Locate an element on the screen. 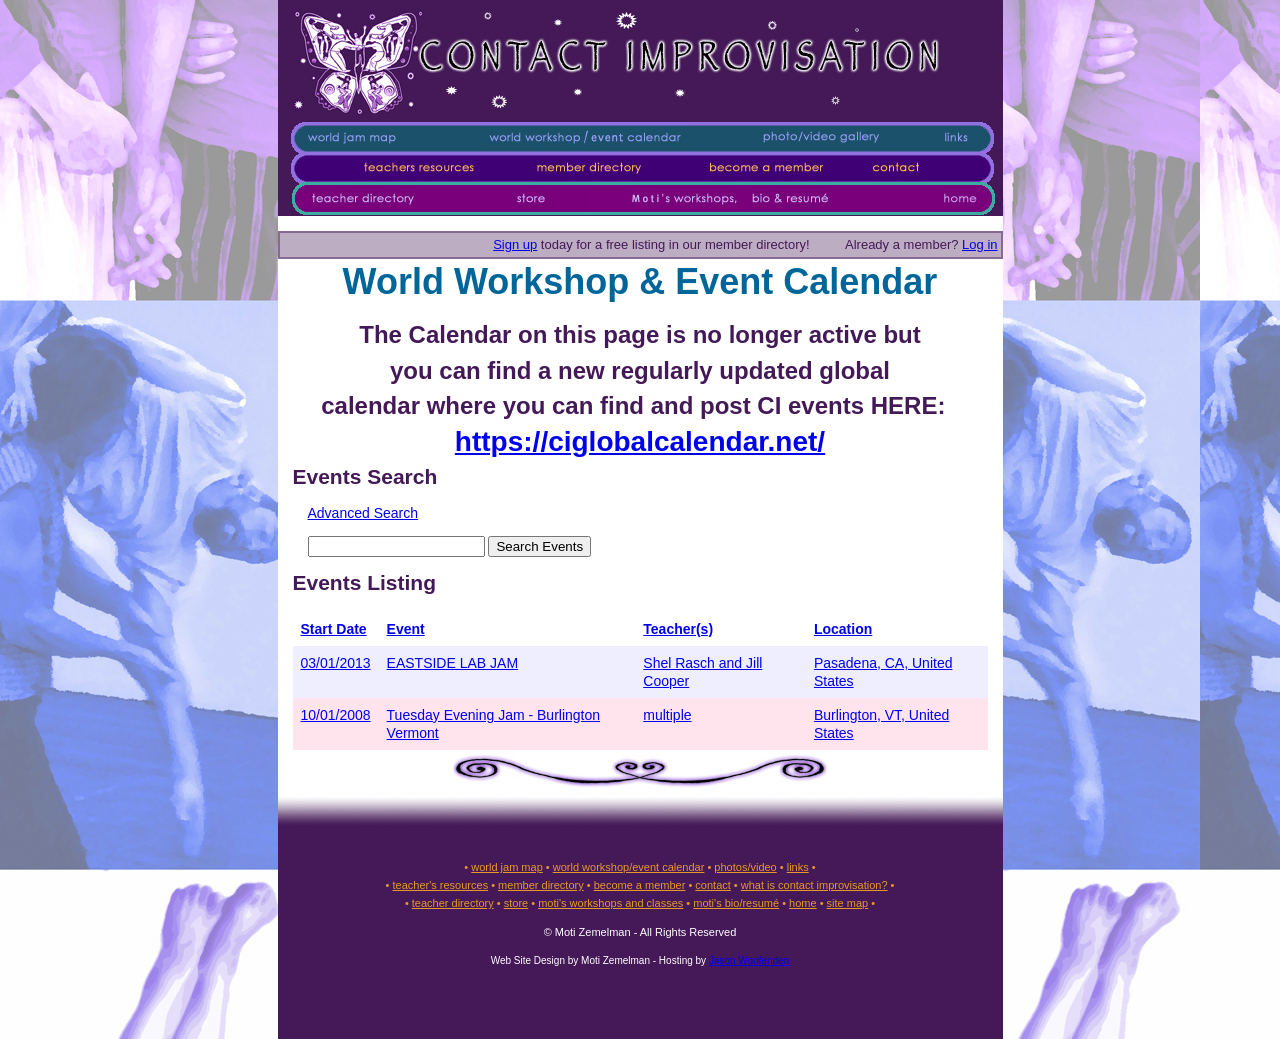  site map is located at coordinates (848, 903).